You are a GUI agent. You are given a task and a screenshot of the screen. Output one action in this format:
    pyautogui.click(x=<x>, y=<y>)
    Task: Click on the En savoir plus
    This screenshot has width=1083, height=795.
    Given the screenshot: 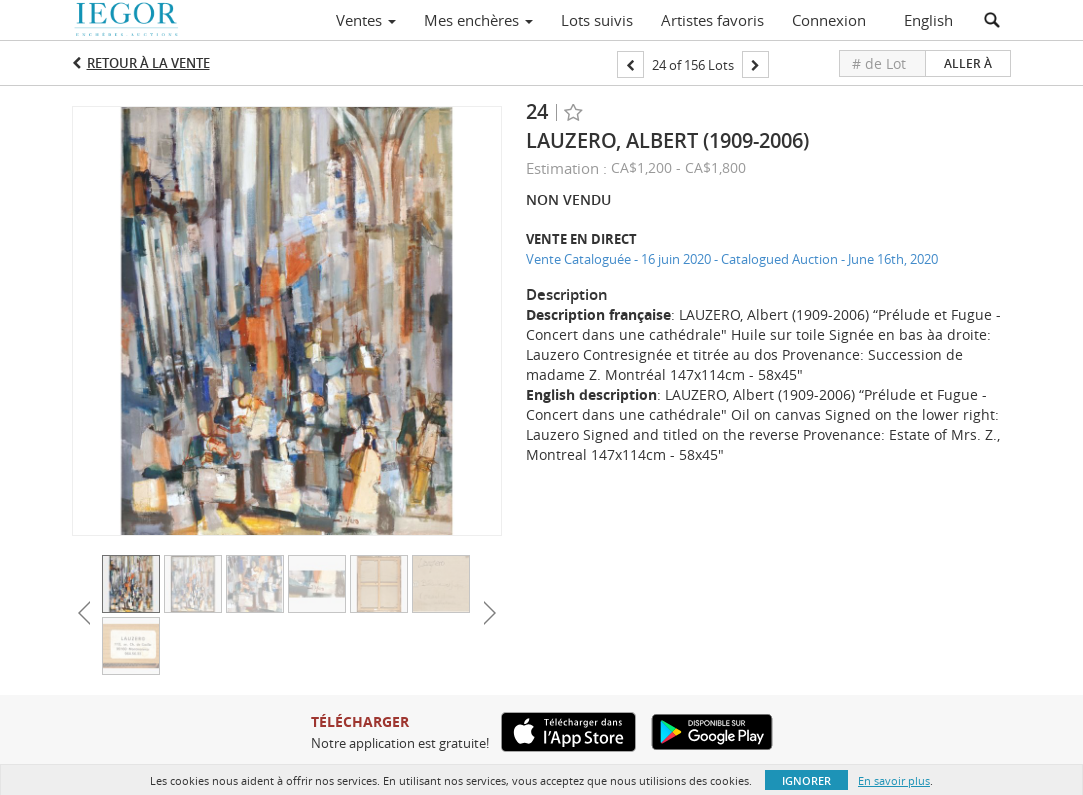 What is the action you would take?
    pyautogui.click(x=894, y=780)
    